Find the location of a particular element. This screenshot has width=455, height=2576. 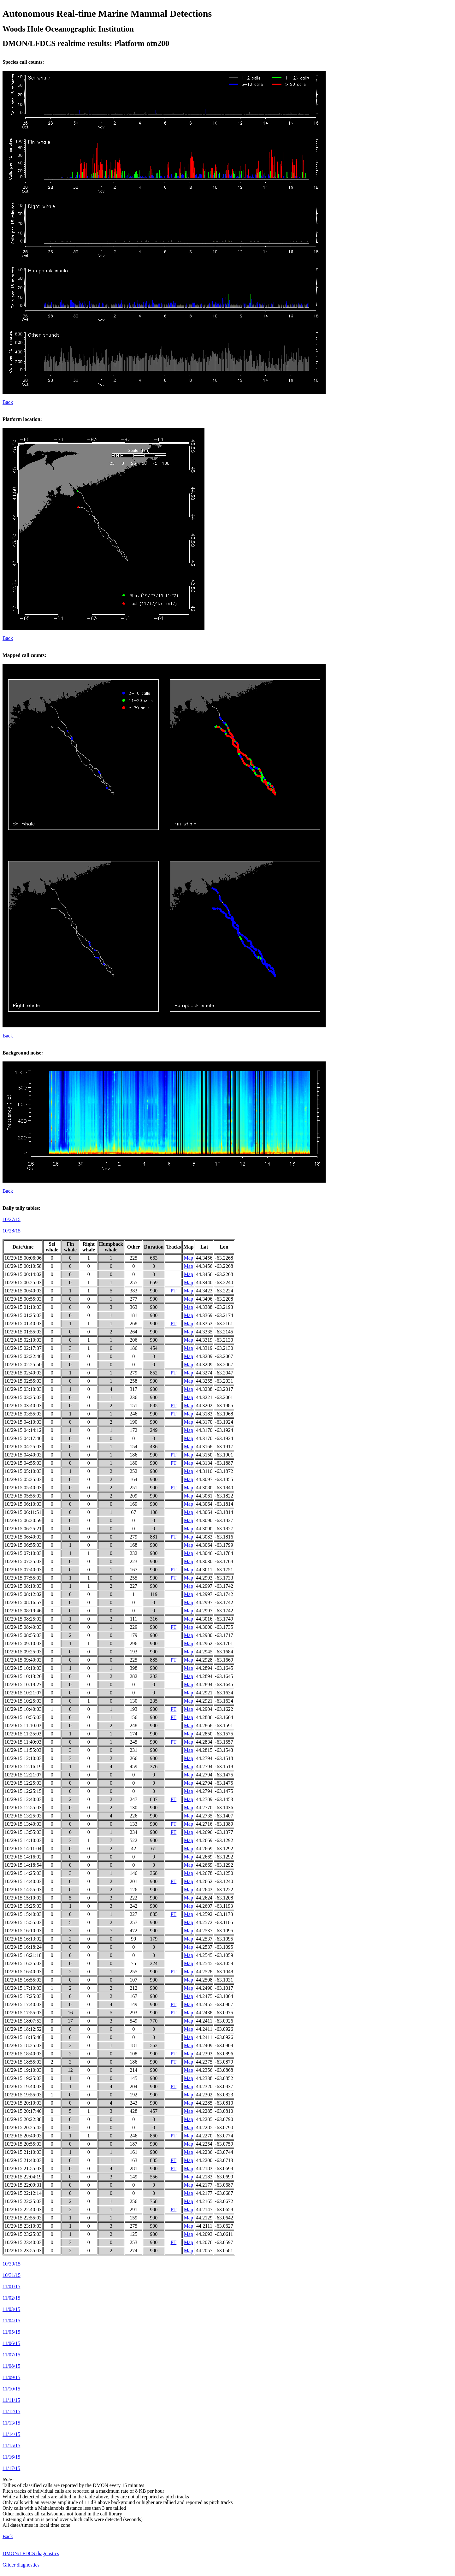

10/29/15 10:40:03 is located at coordinates (23, 1709).